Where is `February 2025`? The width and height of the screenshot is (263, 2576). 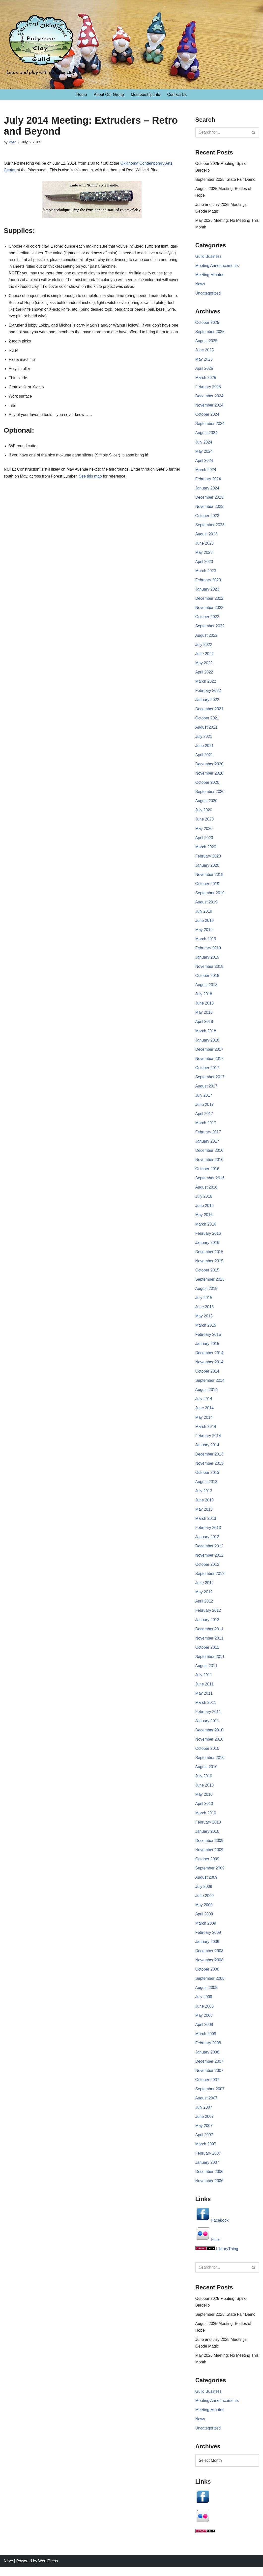
February 2025 is located at coordinates (208, 388).